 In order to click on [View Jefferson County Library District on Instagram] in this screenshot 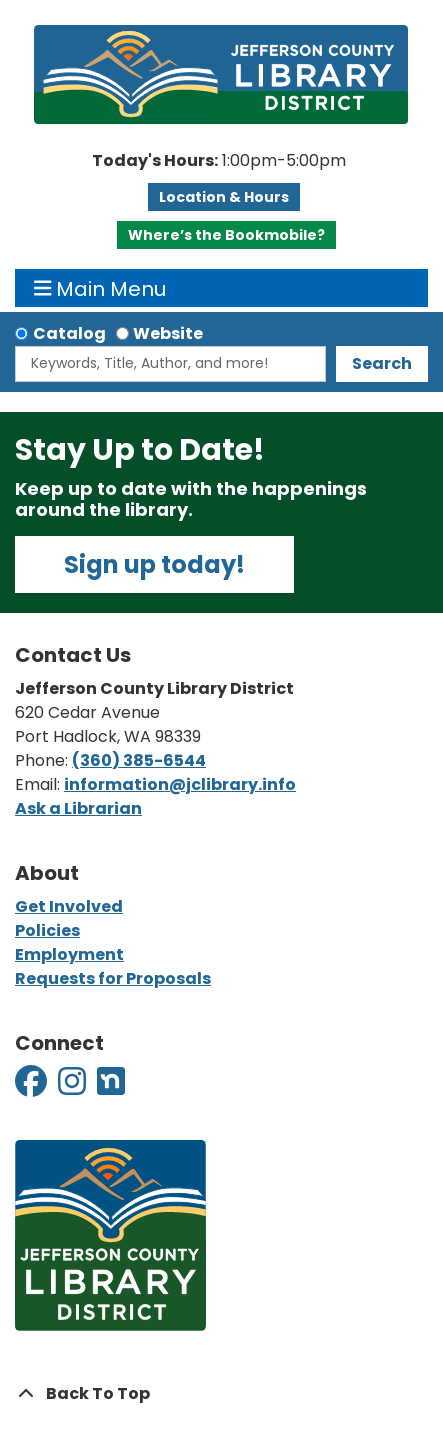, I will do `click(73, 1087)`.